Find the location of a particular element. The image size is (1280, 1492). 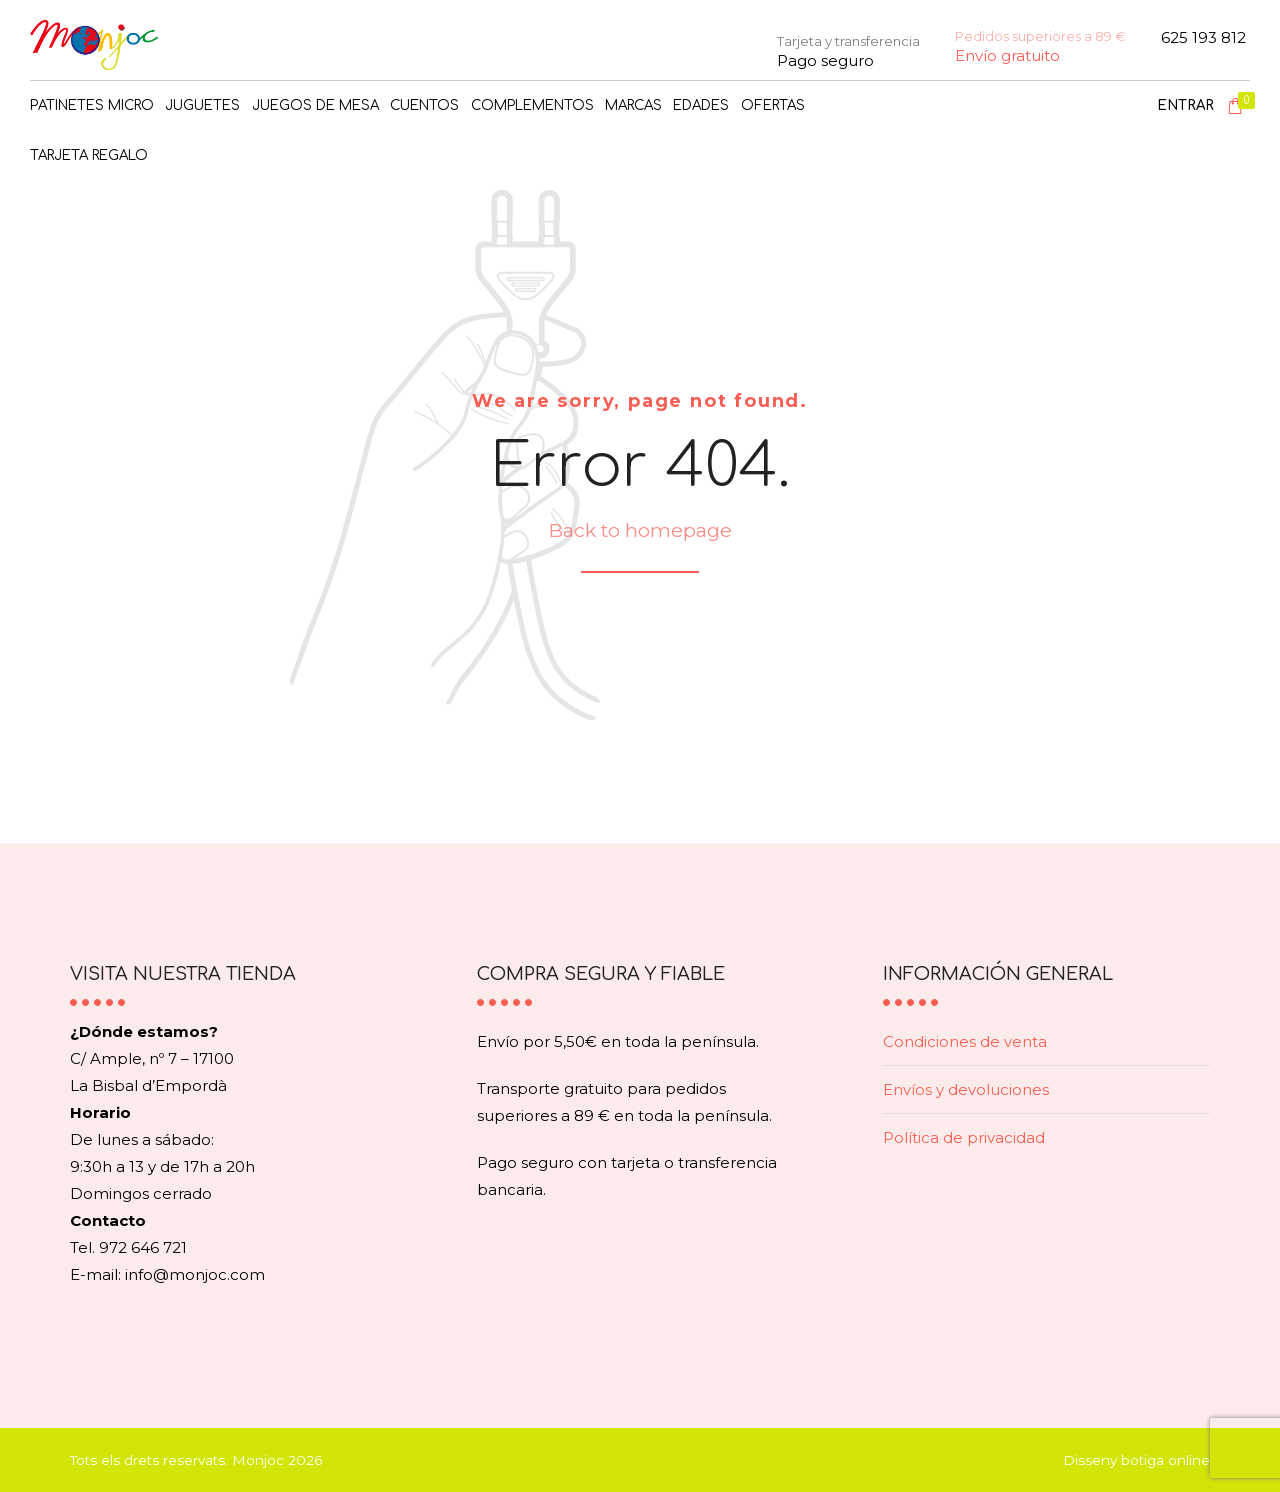

Edades is located at coordinates (701, 105).